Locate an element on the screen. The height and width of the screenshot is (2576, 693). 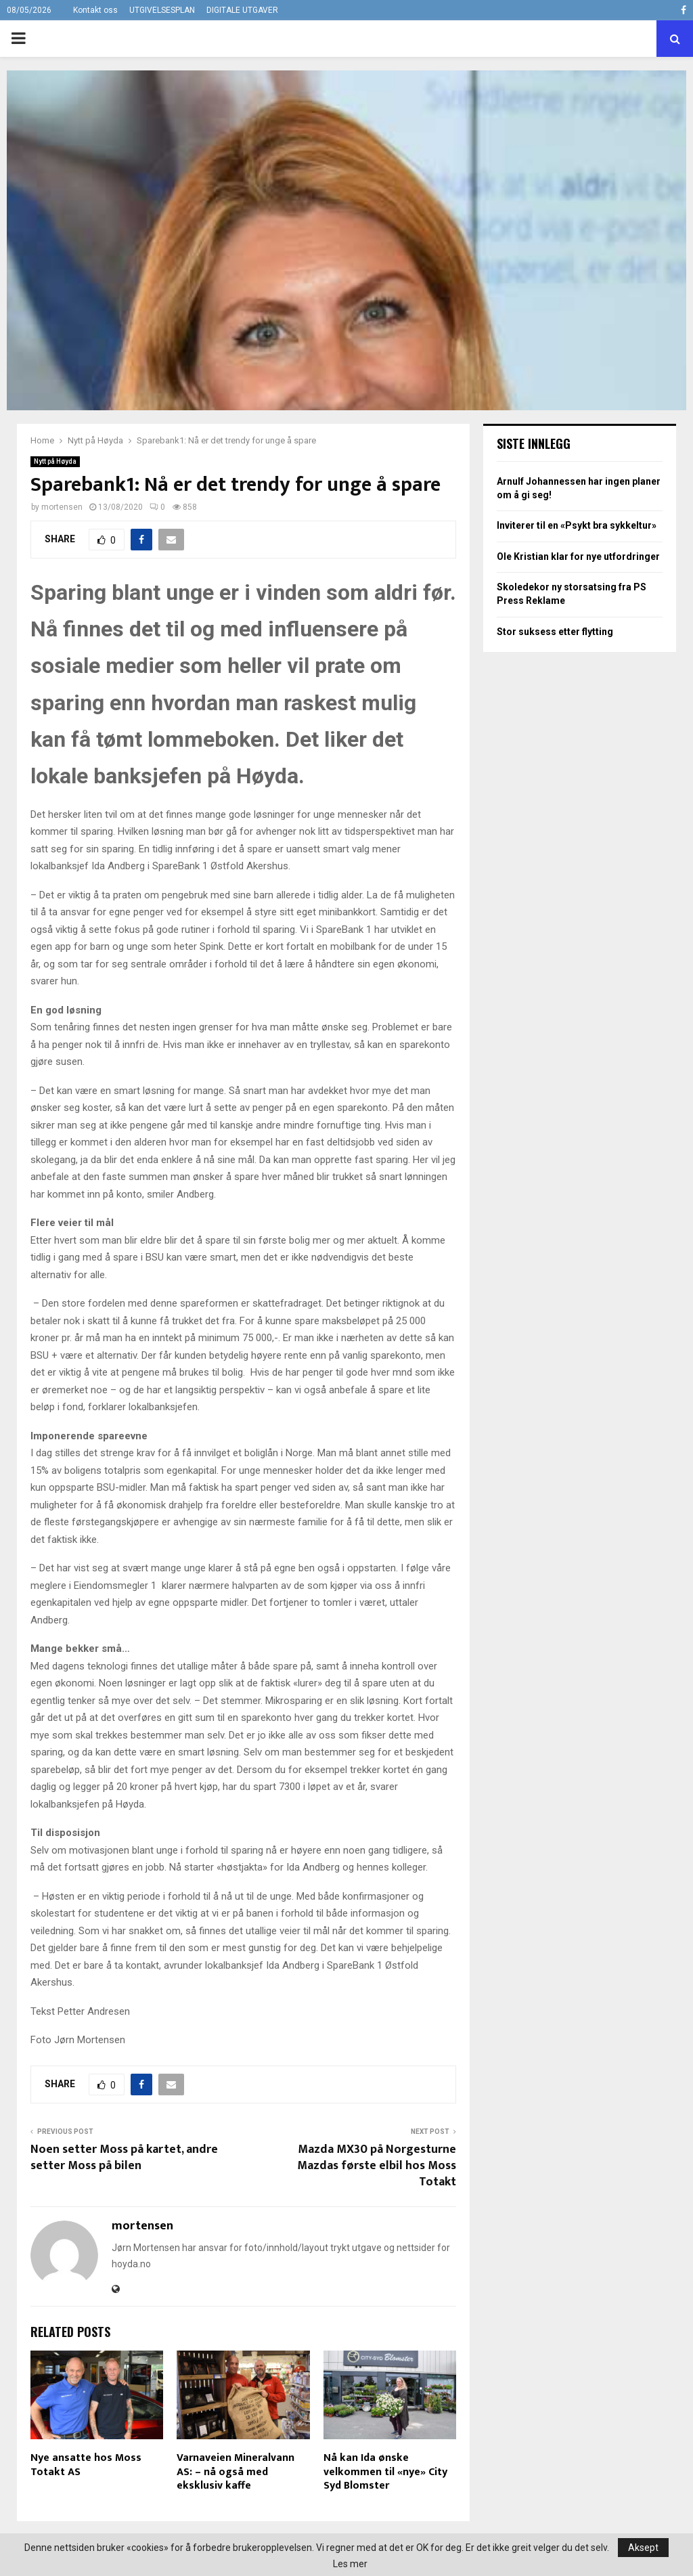
DIGITALE UTGAVER is located at coordinates (242, 10).